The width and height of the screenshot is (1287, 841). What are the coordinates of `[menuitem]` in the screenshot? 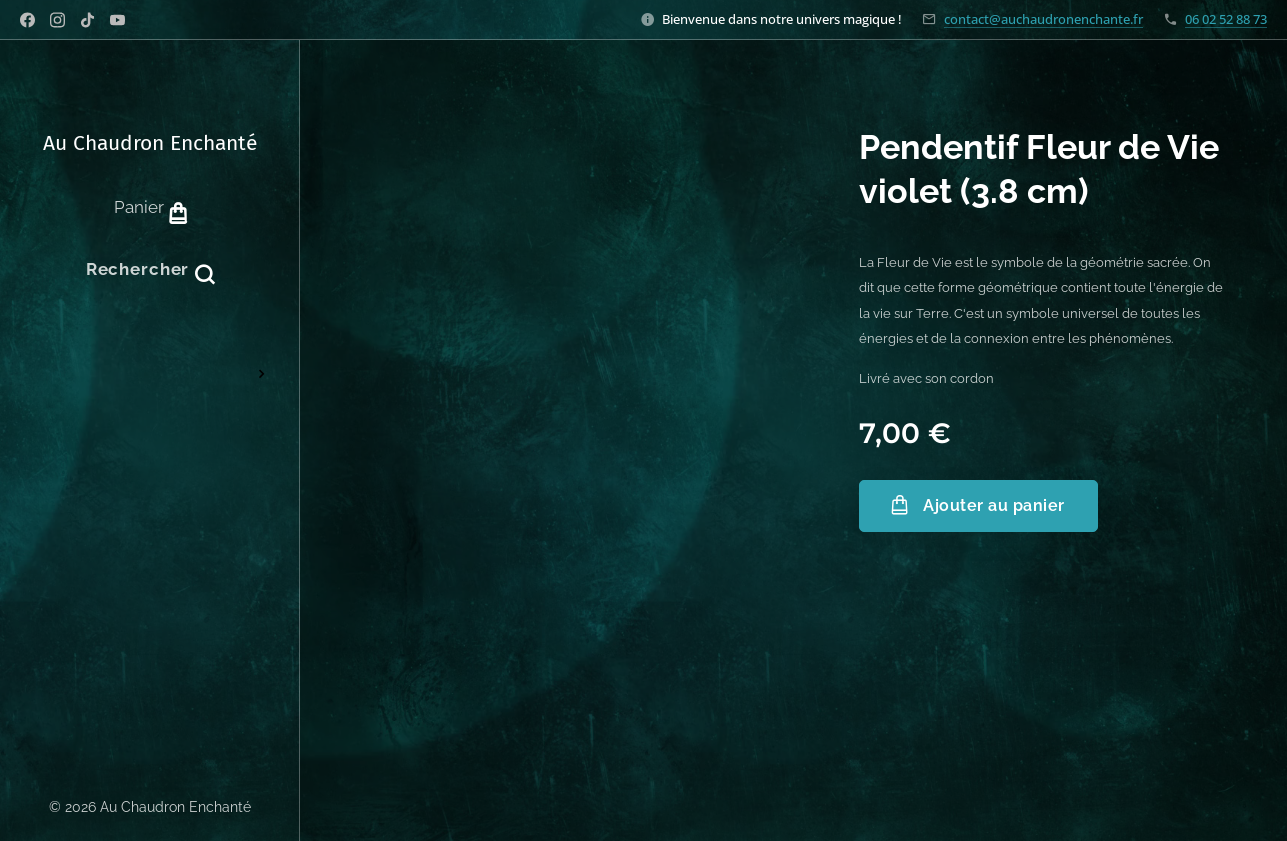 It's located at (150, 351).